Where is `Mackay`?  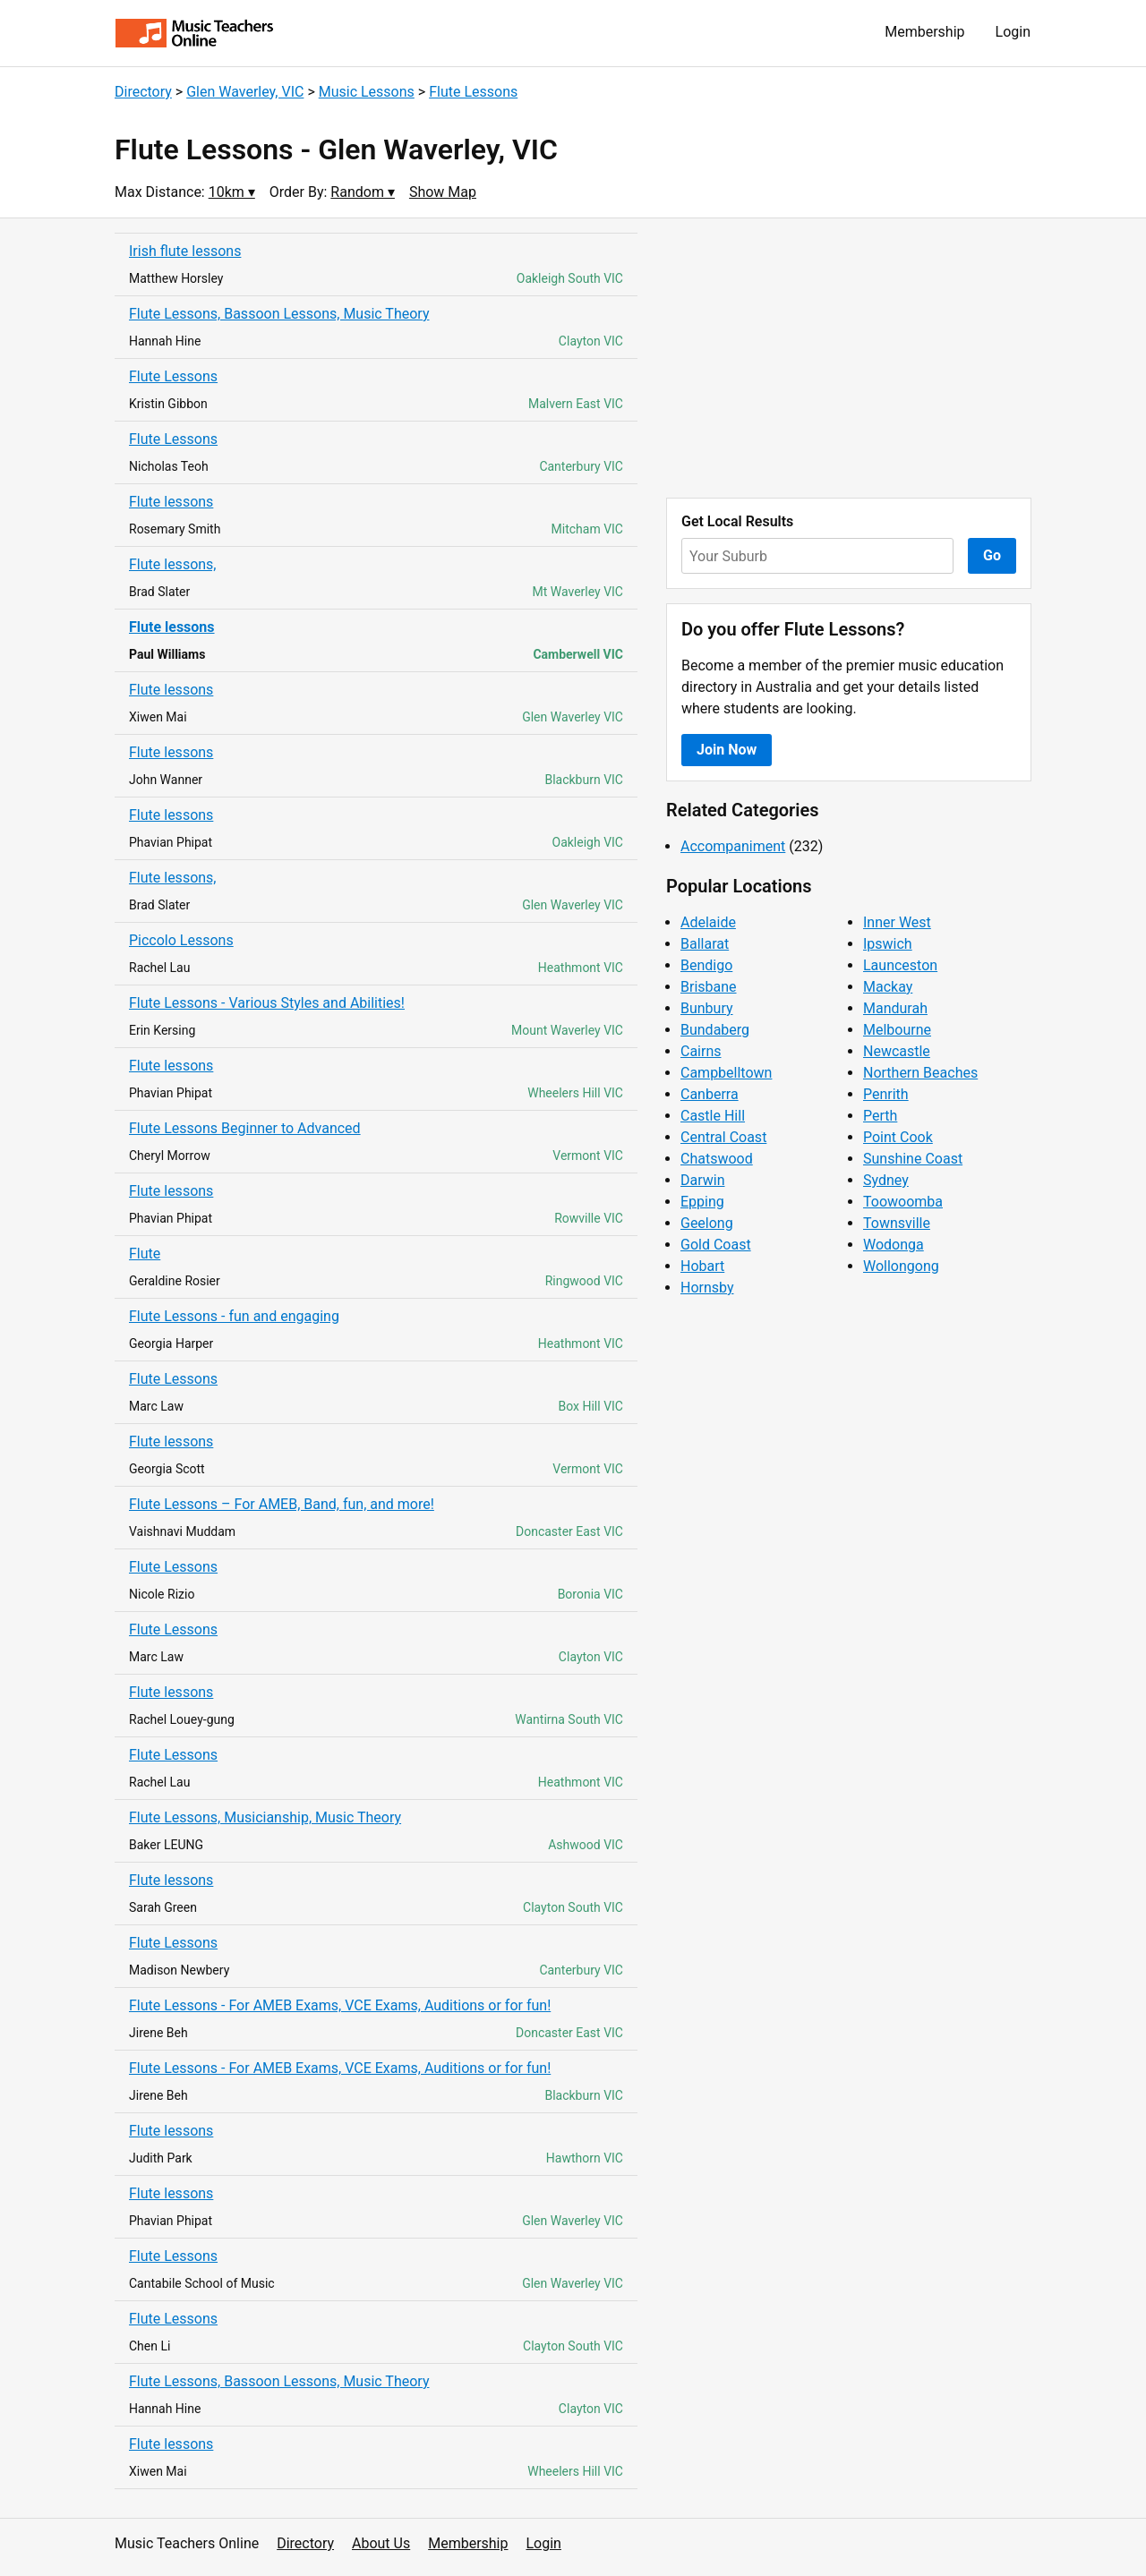 Mackay is located at coordinates (887, 986).